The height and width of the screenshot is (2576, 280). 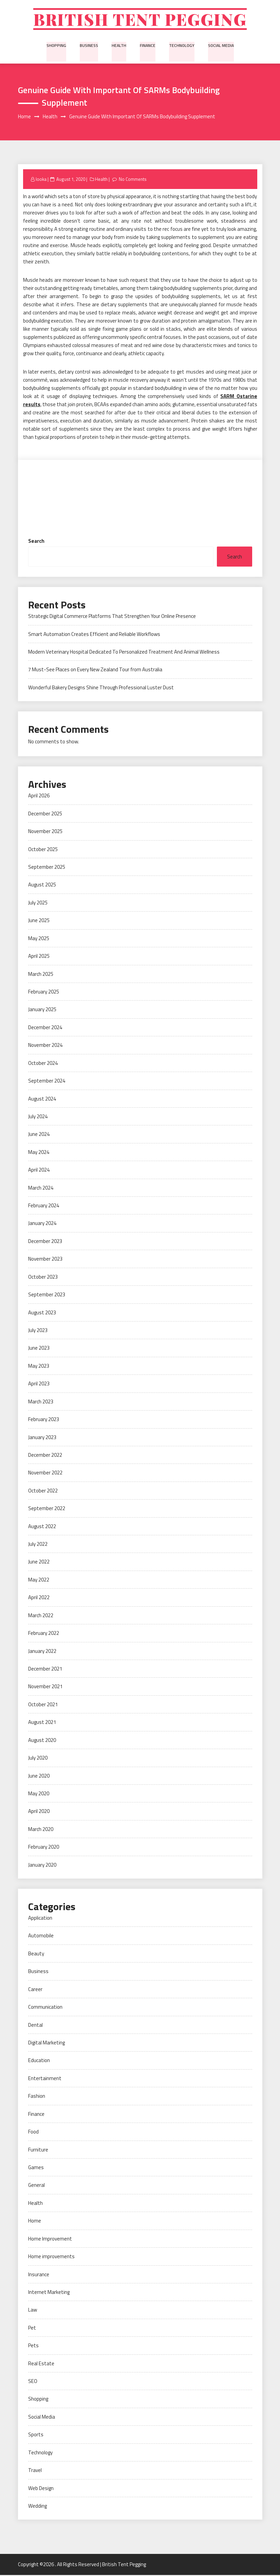 I want to click on April 2020, so click(x=39, y=1812).